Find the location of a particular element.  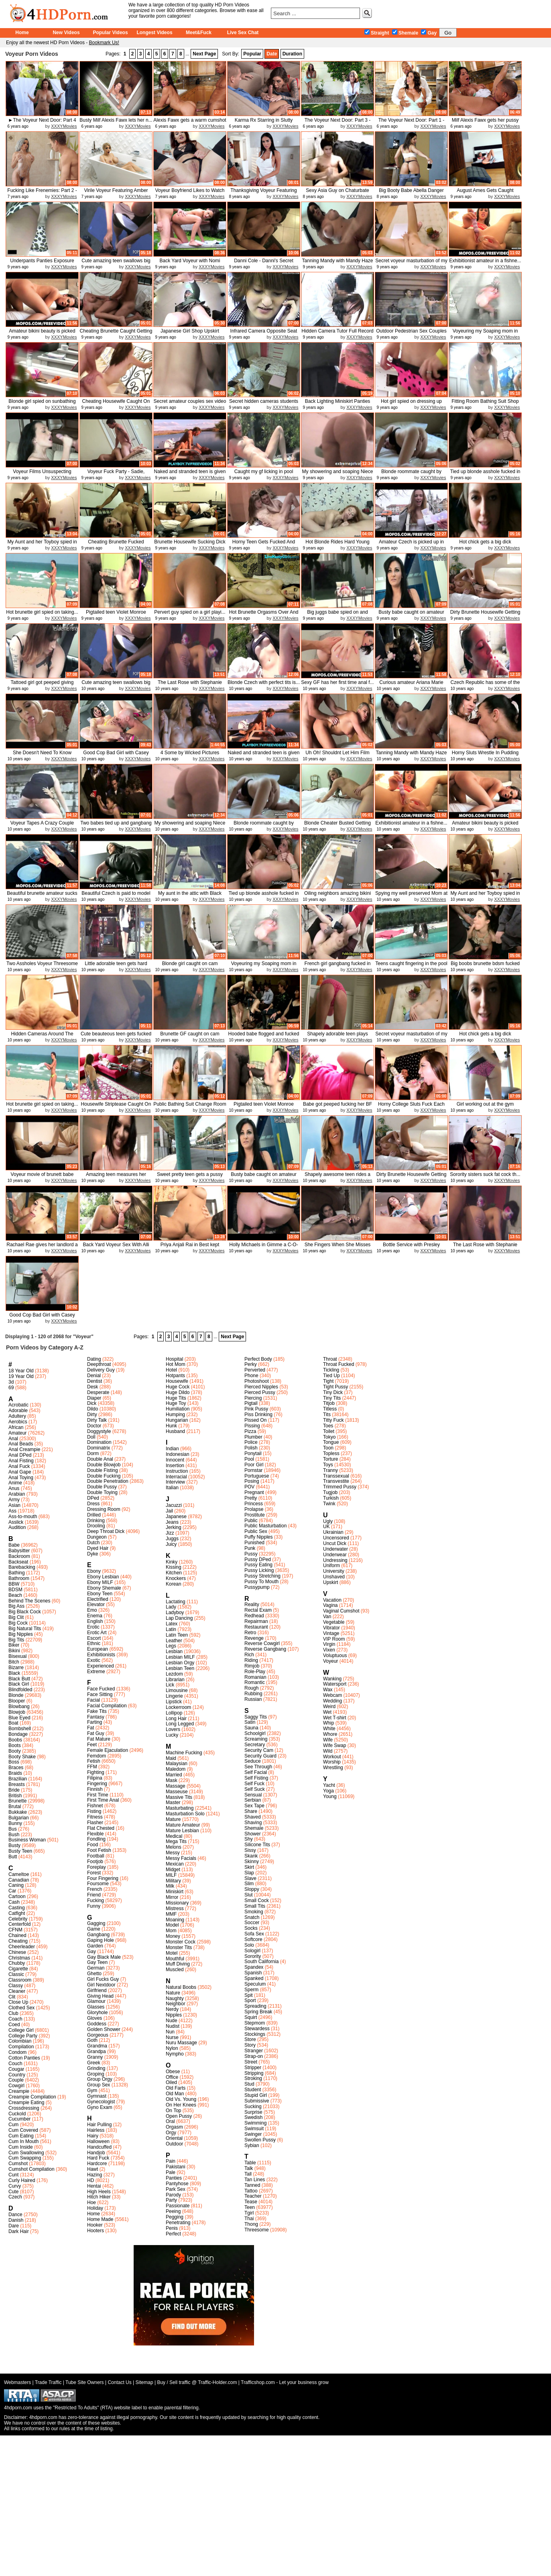

Voluptuous is located at coordinates (335, 1655).